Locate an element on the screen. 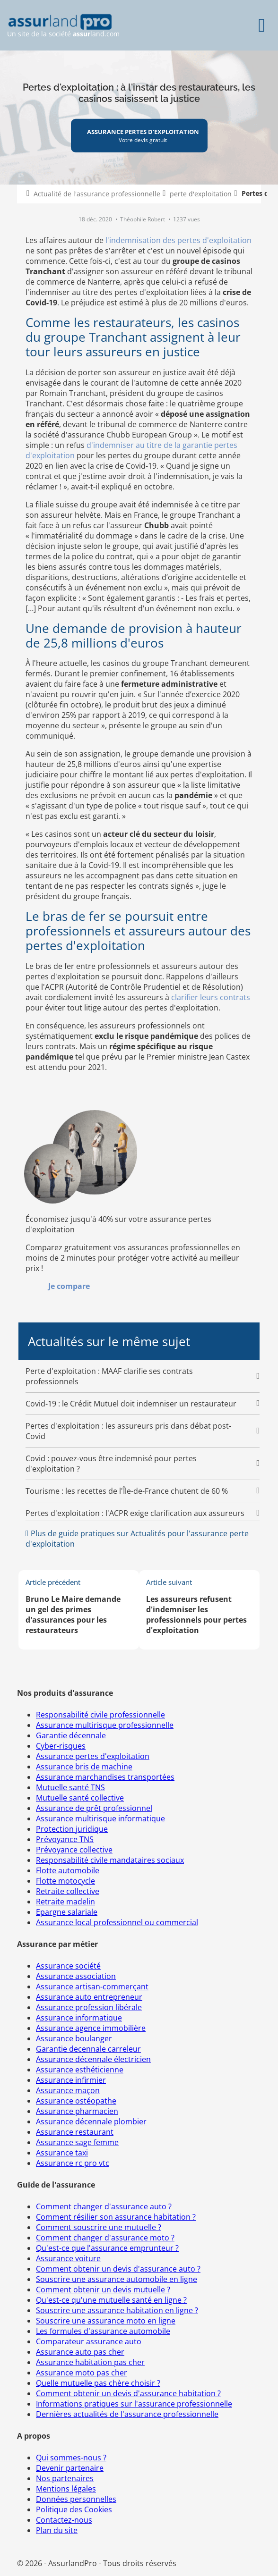  Comment obtenir un devis d'assurance auto ? is located at coordinates (118, 2269).